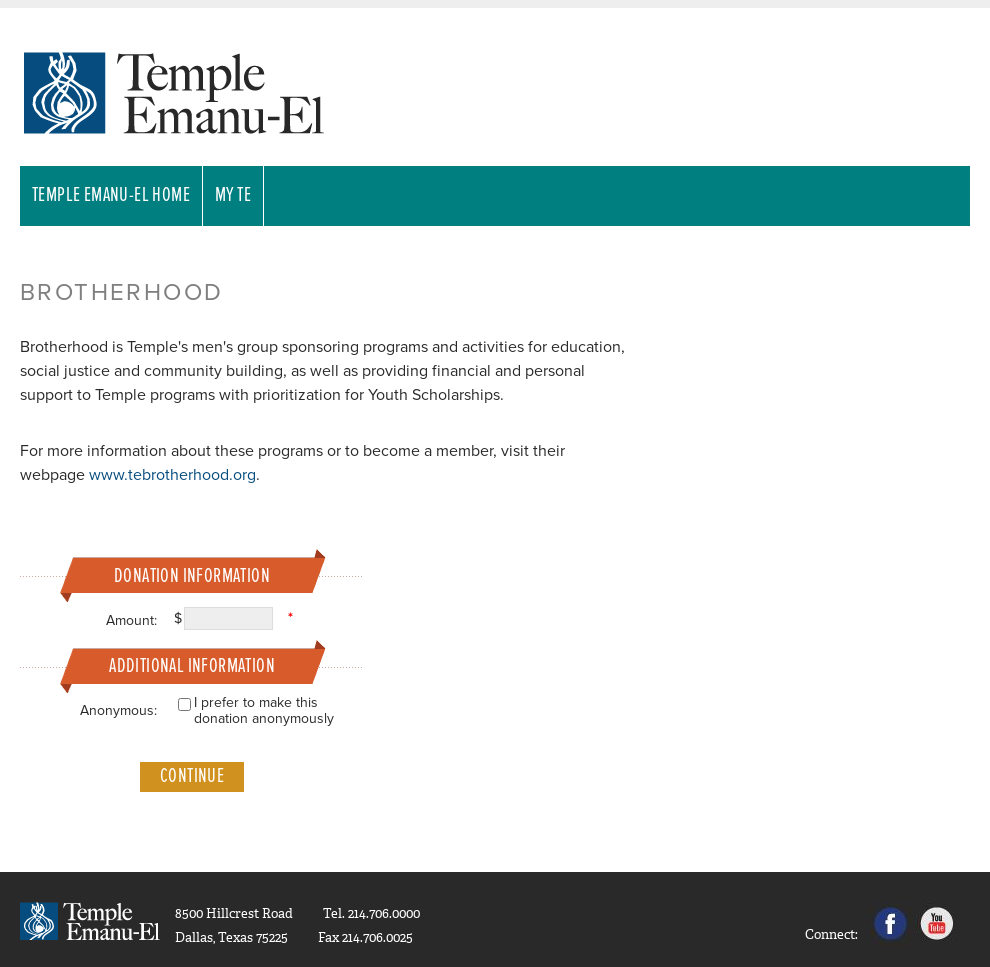 Image resolution: width=990 pixels, height=967 pixels. Describe the element at coordinates (203, 475) in the screenshot. I see `rotherhood.org` at that location.